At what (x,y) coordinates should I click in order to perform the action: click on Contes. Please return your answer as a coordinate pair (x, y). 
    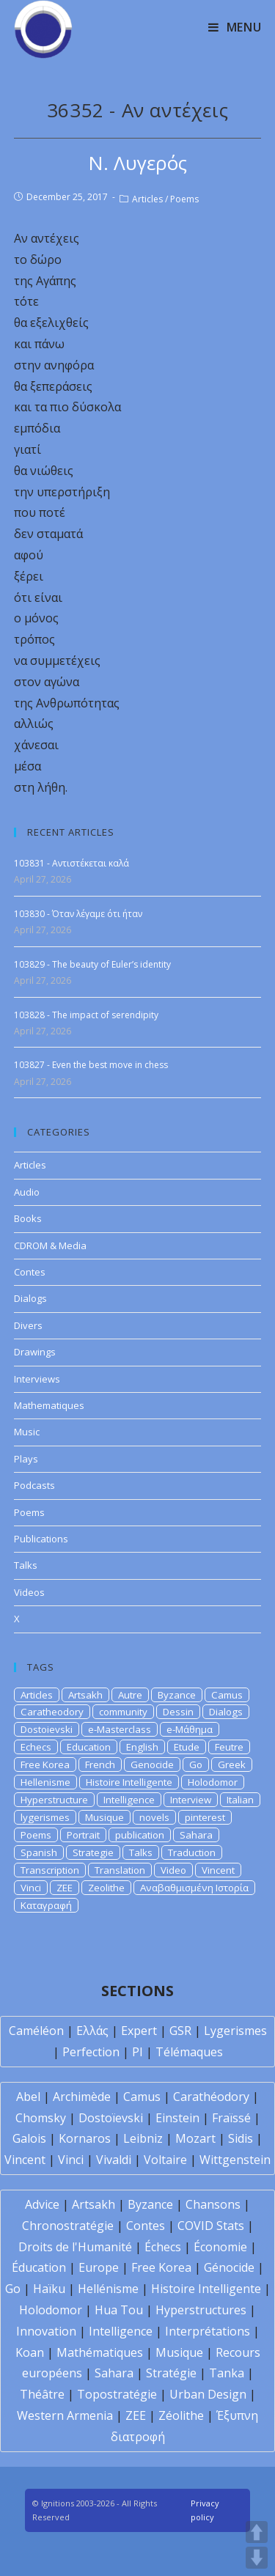
    Looking at the image, I should click on (29, 1271).